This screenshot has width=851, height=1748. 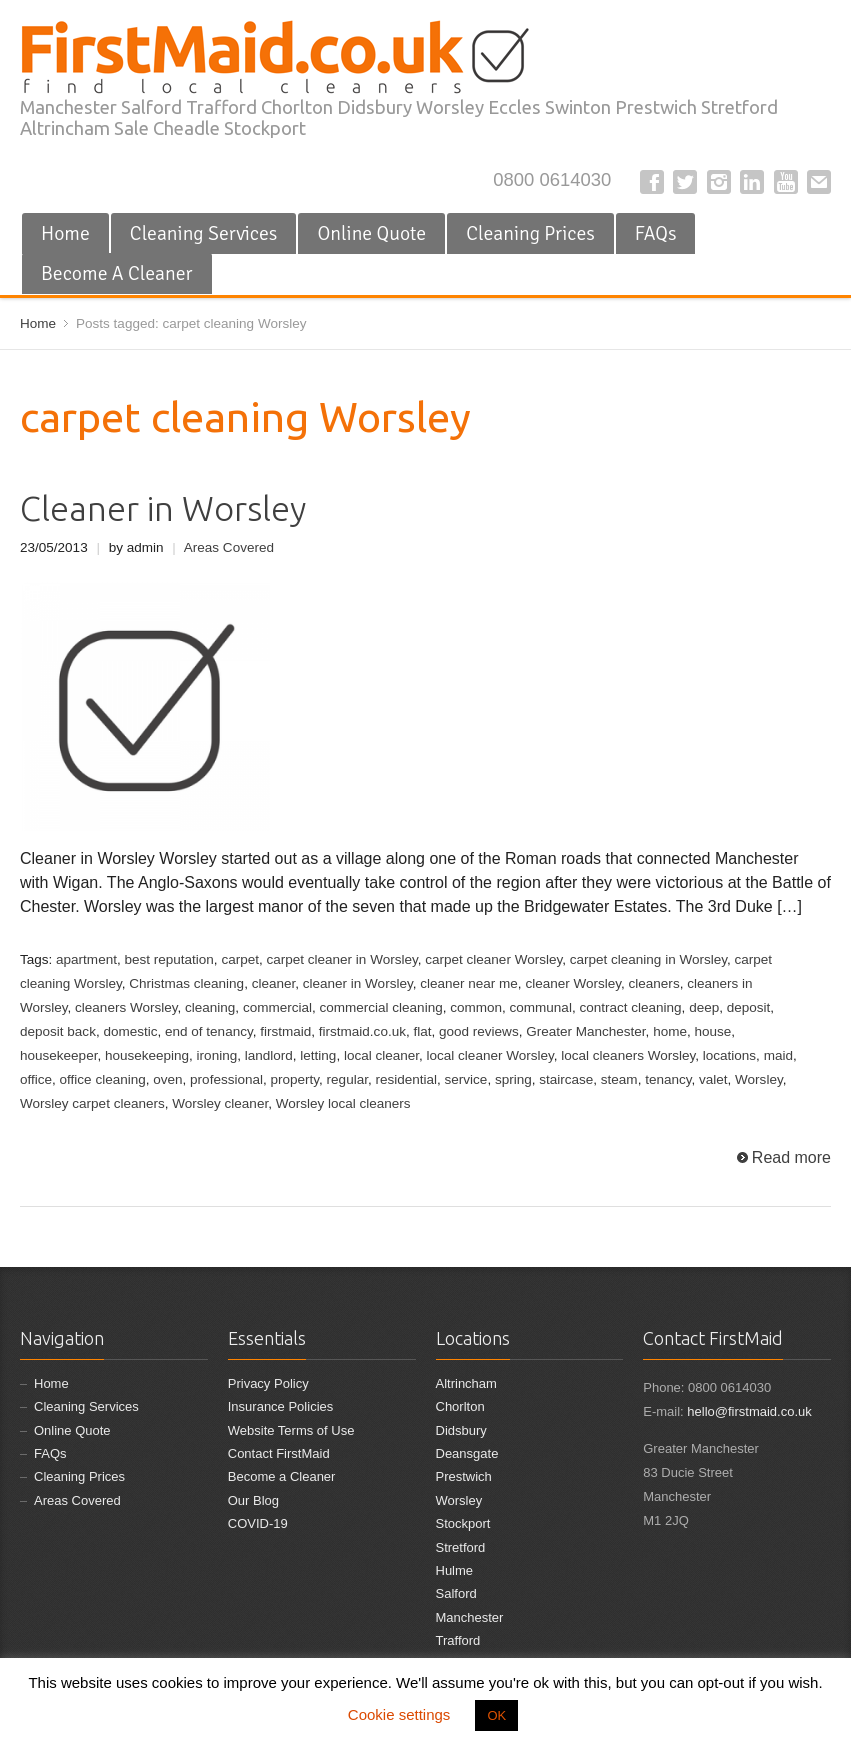 What do you see at coordinates (685, 182) in the screenshot?
I see `Twitter` at bounding box center [685, 182].